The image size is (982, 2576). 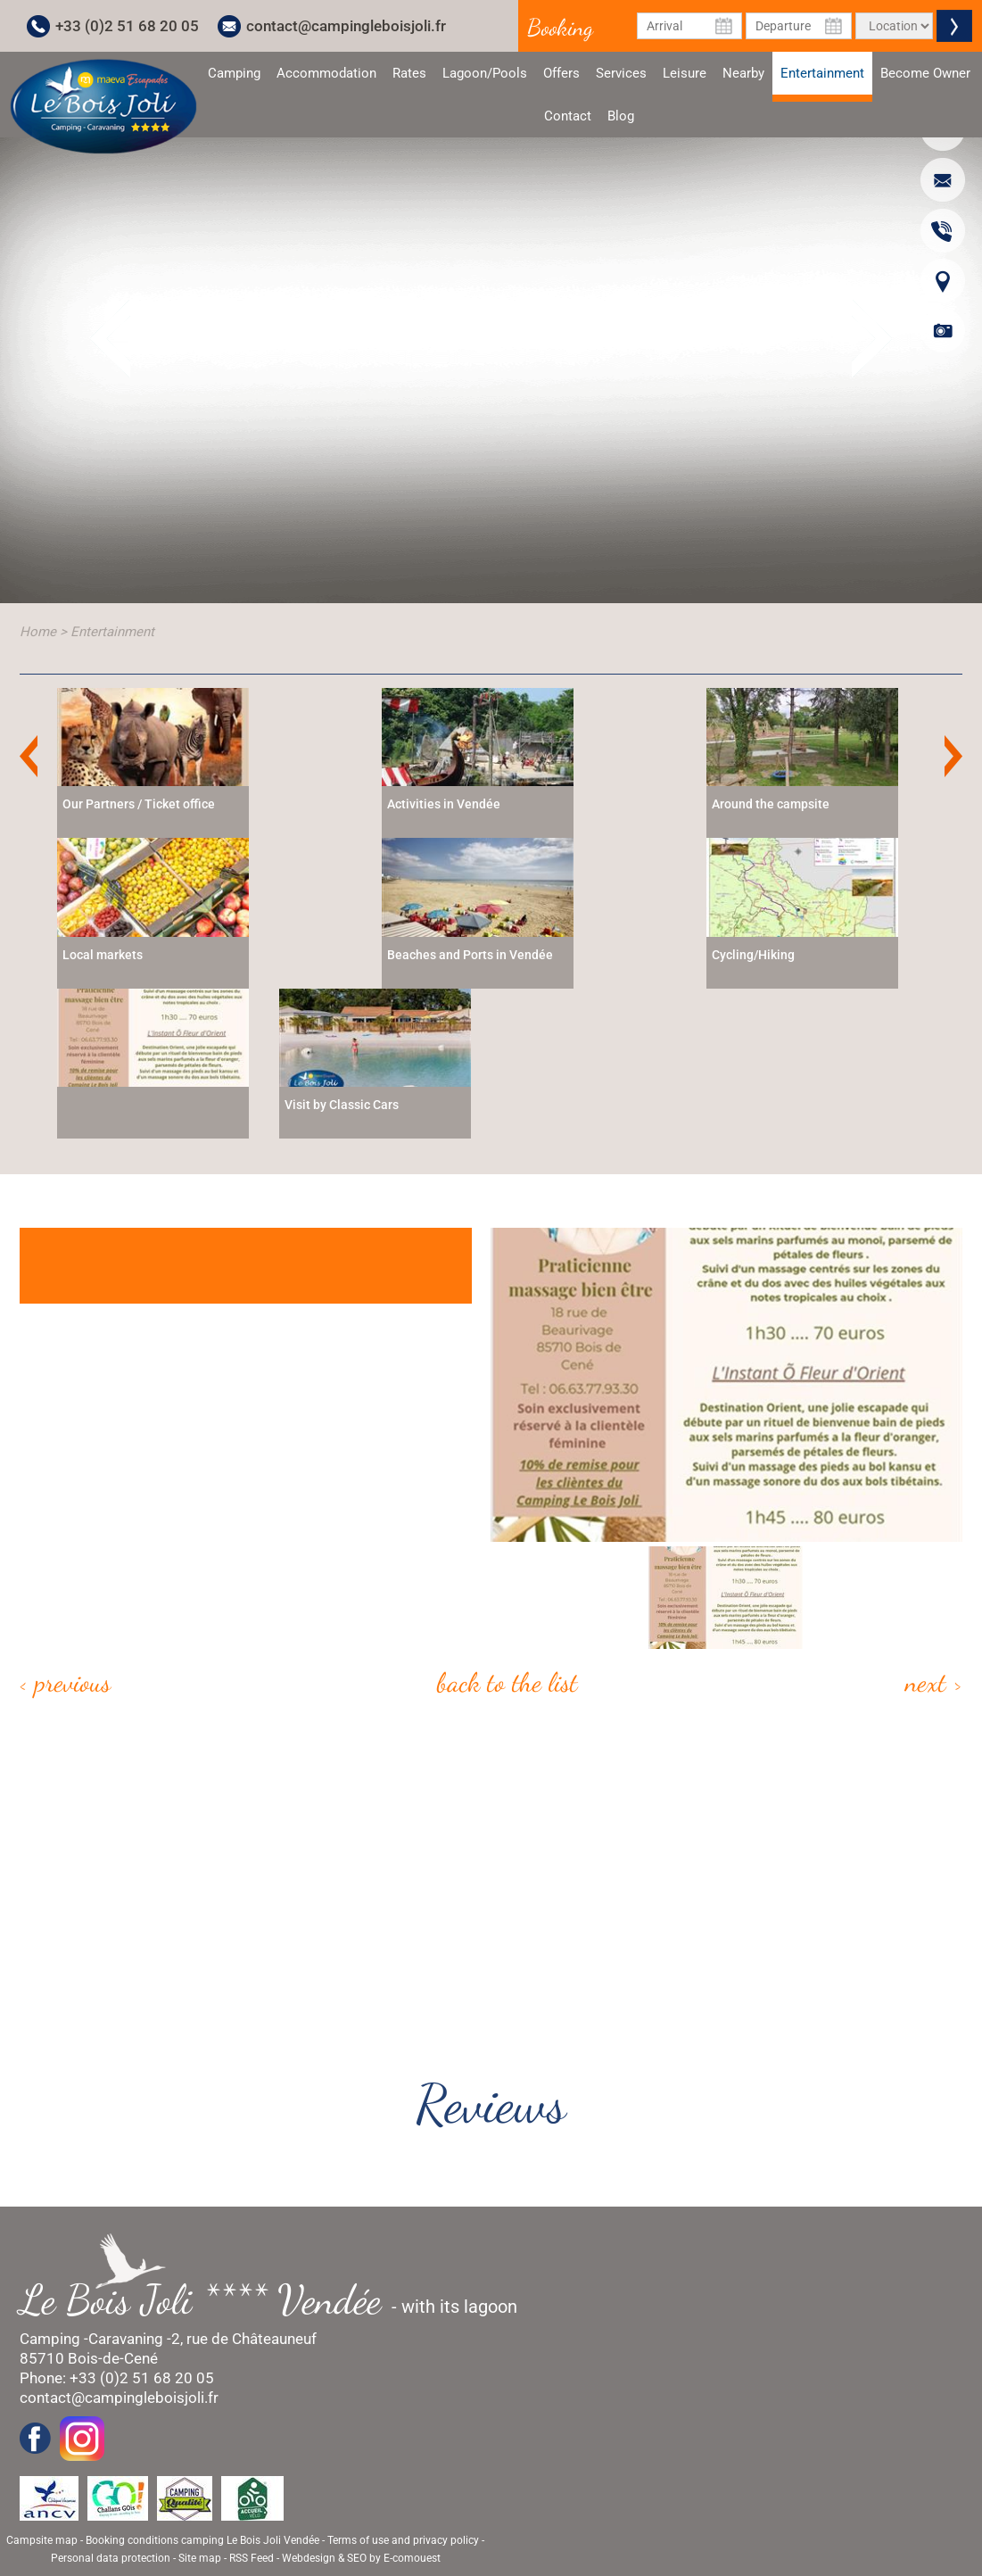 What do you see at coordinates (251, 2558) in the screenshot?
I see `RSS Feed` at bounding box center [251, 2558].